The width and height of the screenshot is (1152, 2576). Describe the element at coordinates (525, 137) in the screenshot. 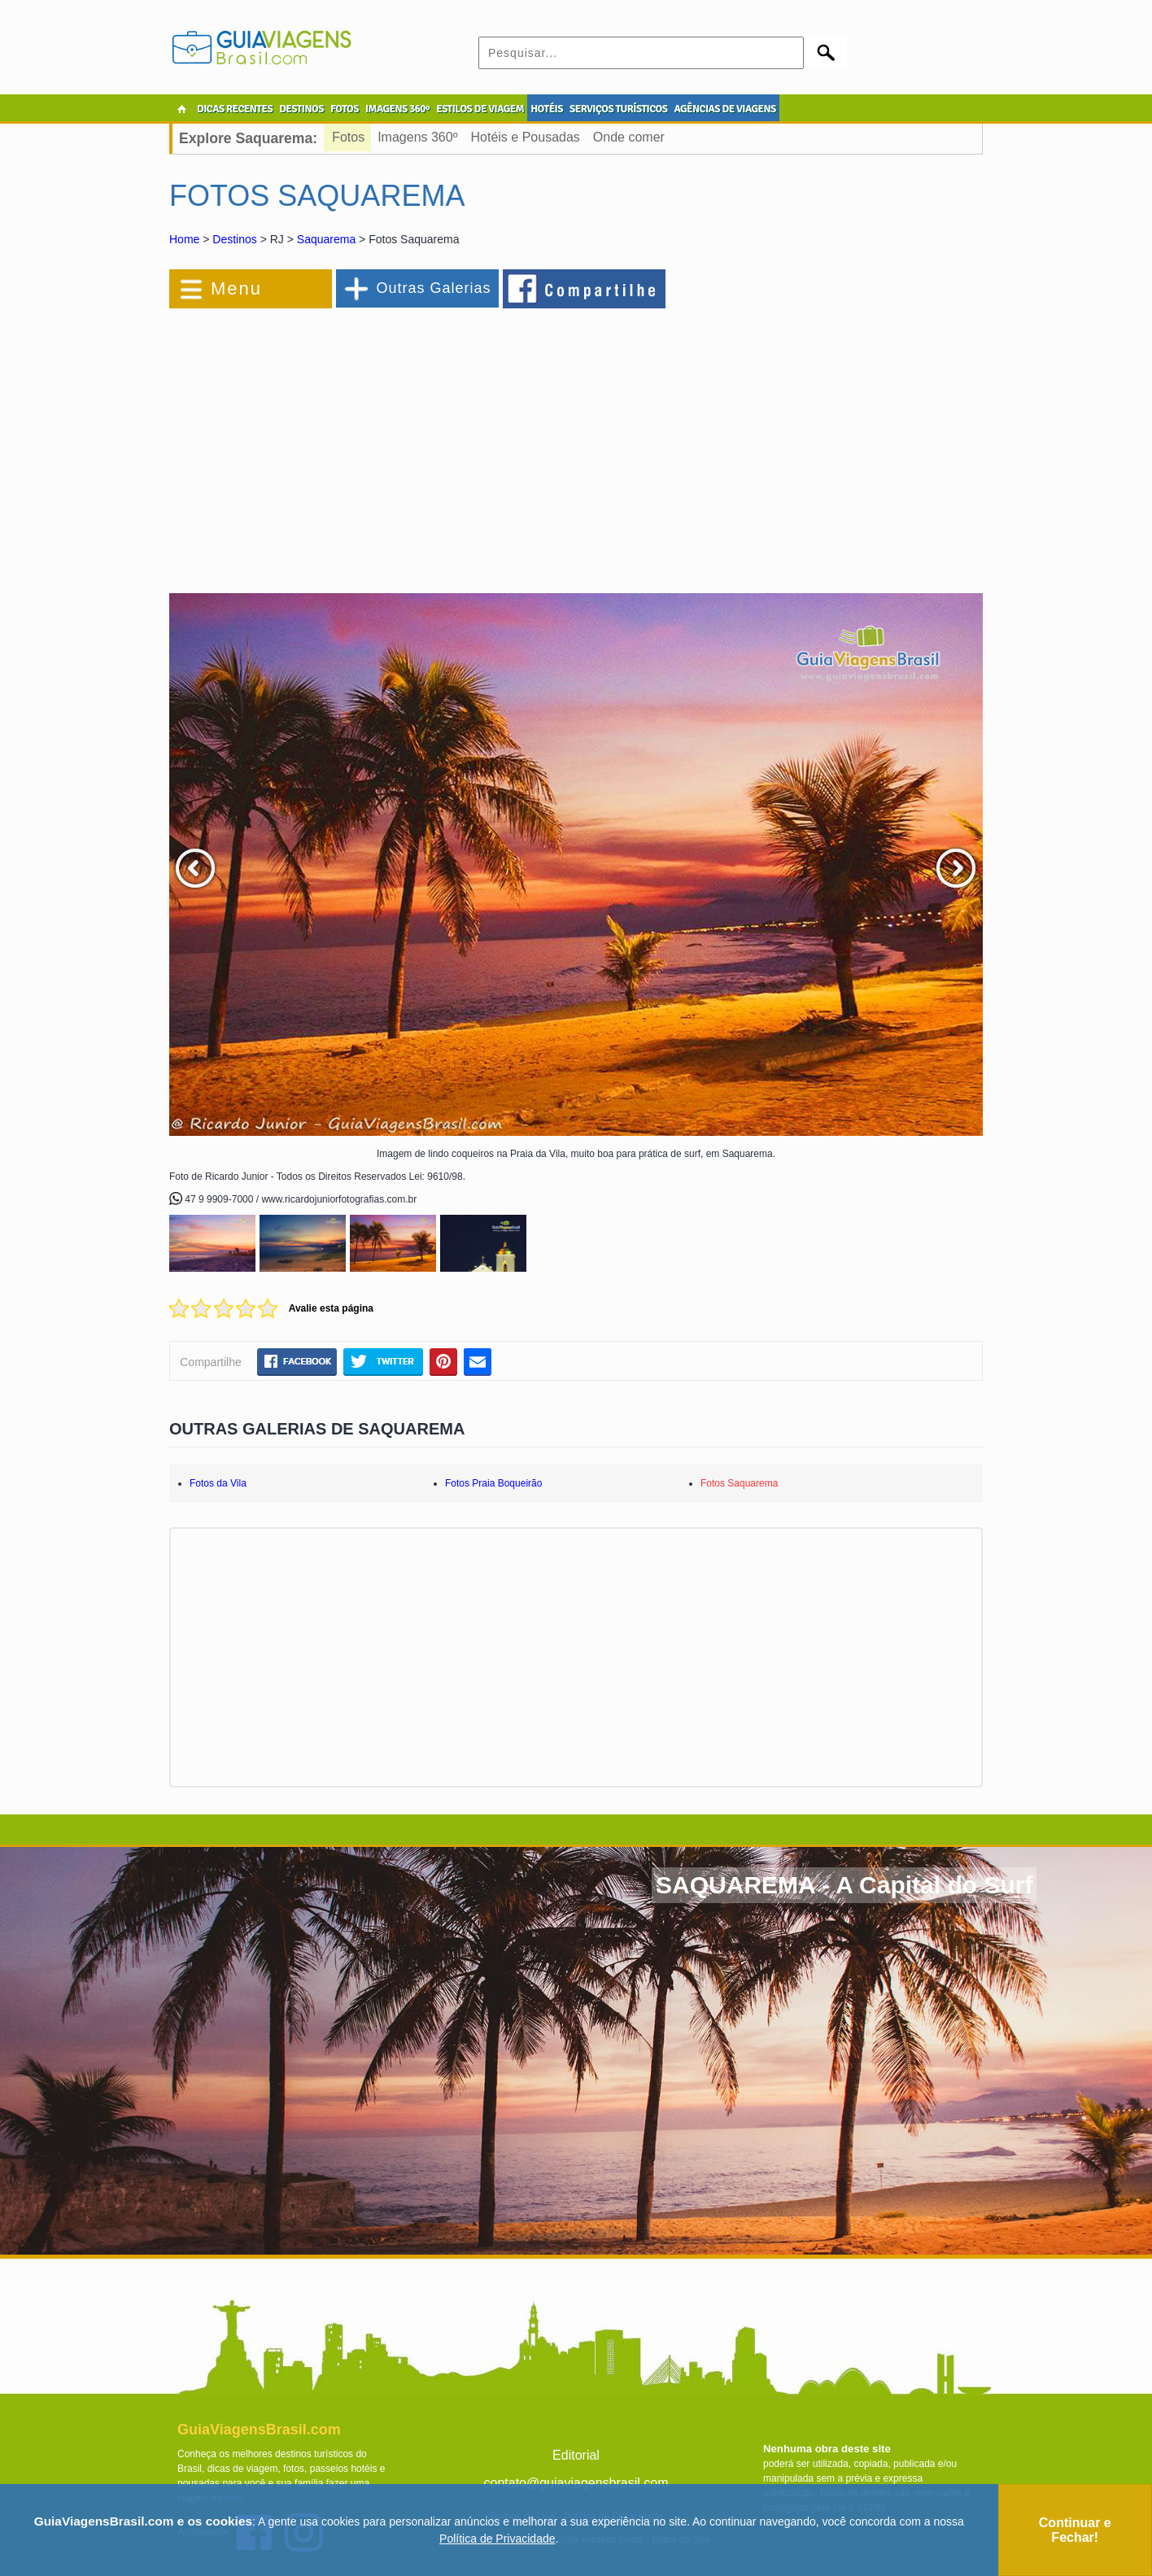

I see `Hotéis e Pousadas` at that location.